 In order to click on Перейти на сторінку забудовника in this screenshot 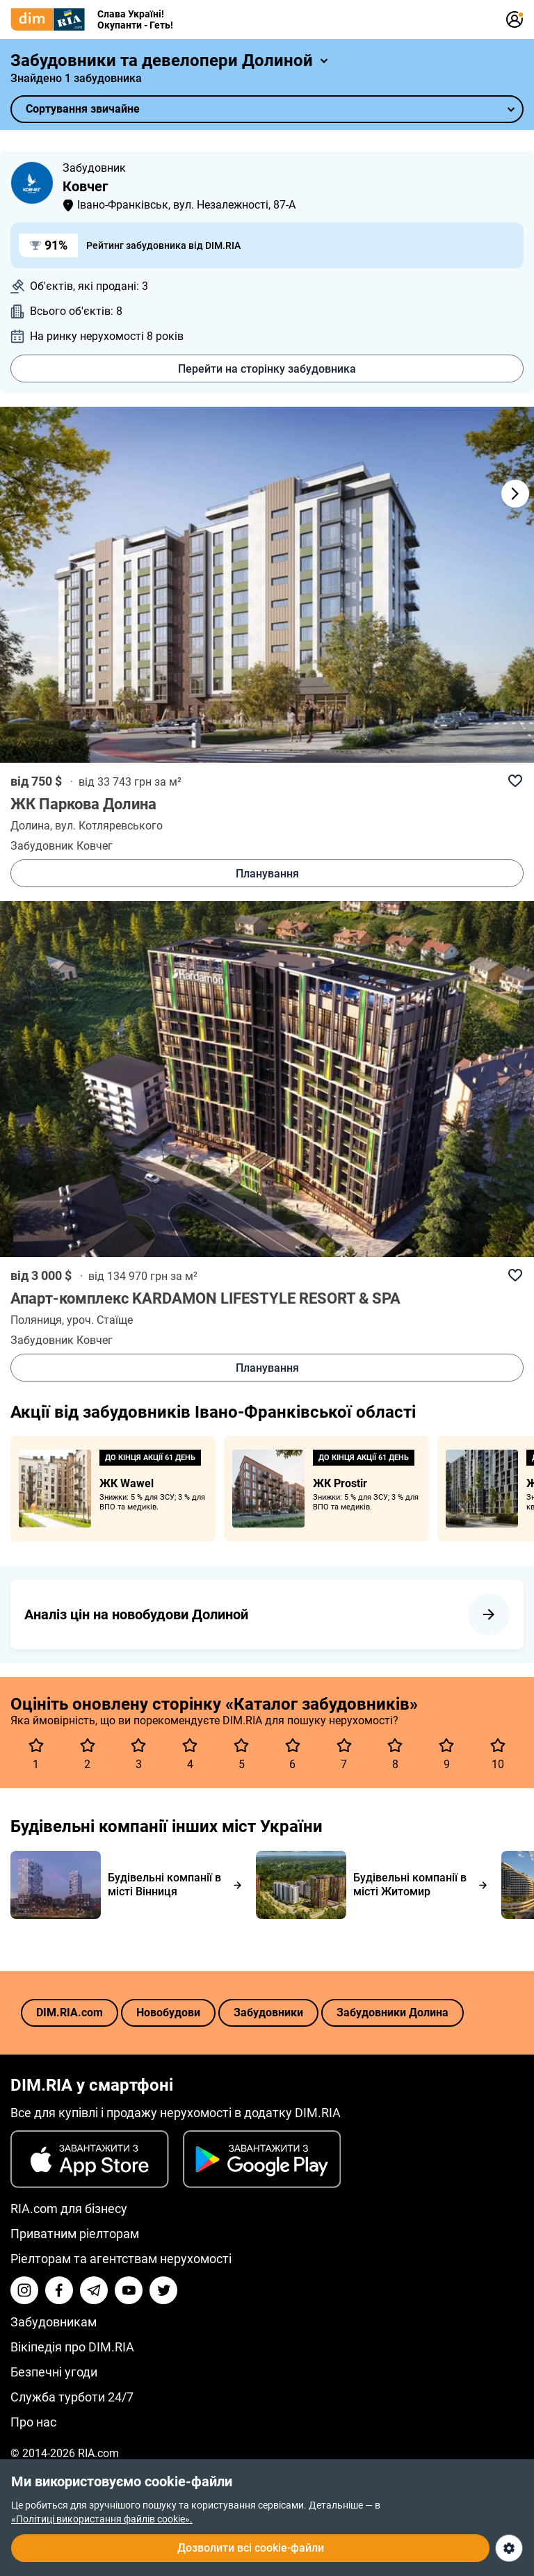, I will do `click(267, 368)`.